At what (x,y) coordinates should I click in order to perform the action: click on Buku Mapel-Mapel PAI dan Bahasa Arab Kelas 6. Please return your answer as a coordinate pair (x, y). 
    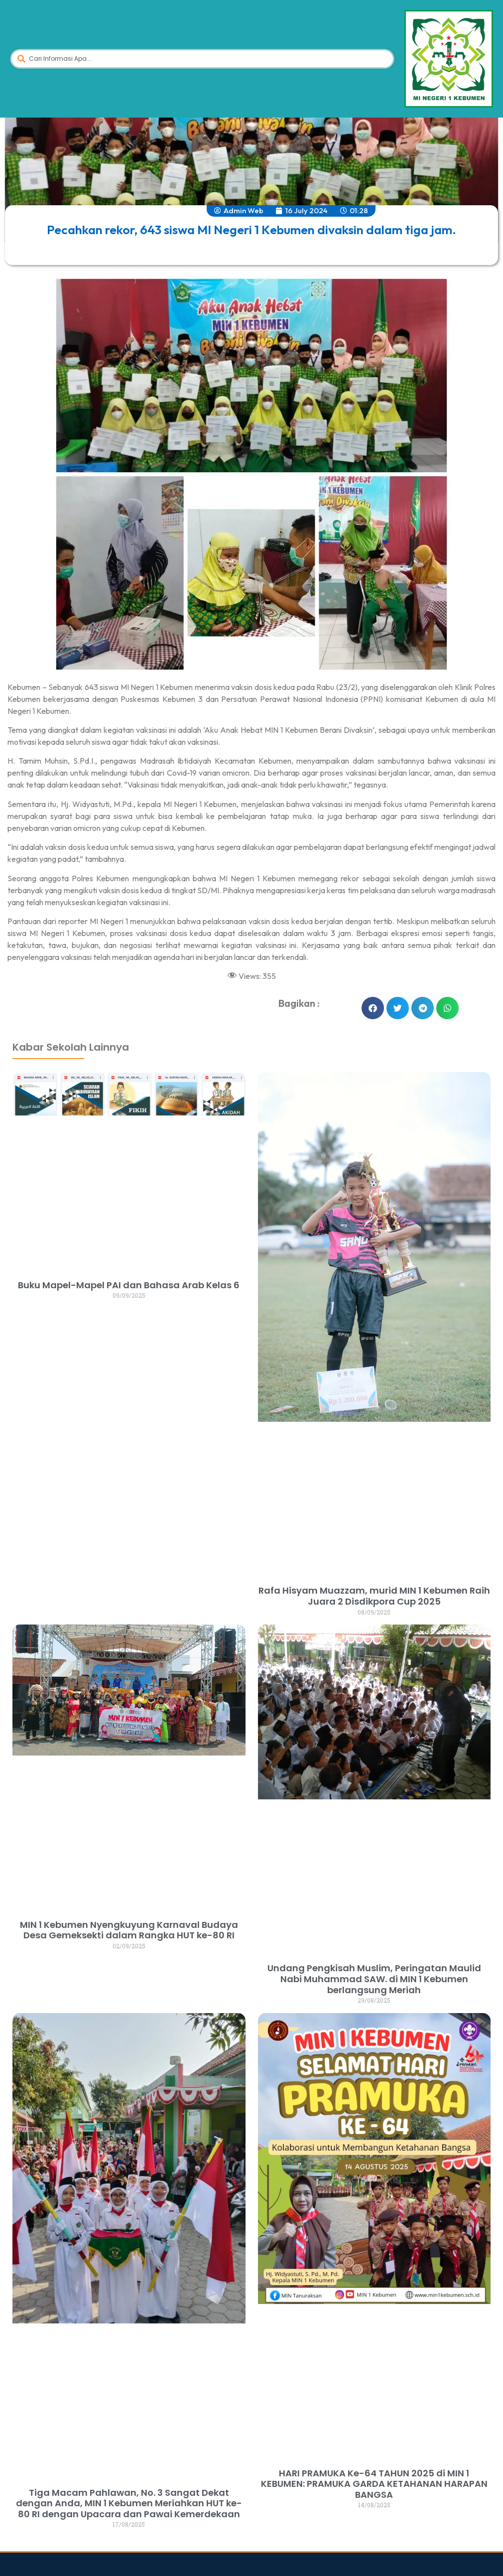
    Looking at the image, I should click on (129, 1285).